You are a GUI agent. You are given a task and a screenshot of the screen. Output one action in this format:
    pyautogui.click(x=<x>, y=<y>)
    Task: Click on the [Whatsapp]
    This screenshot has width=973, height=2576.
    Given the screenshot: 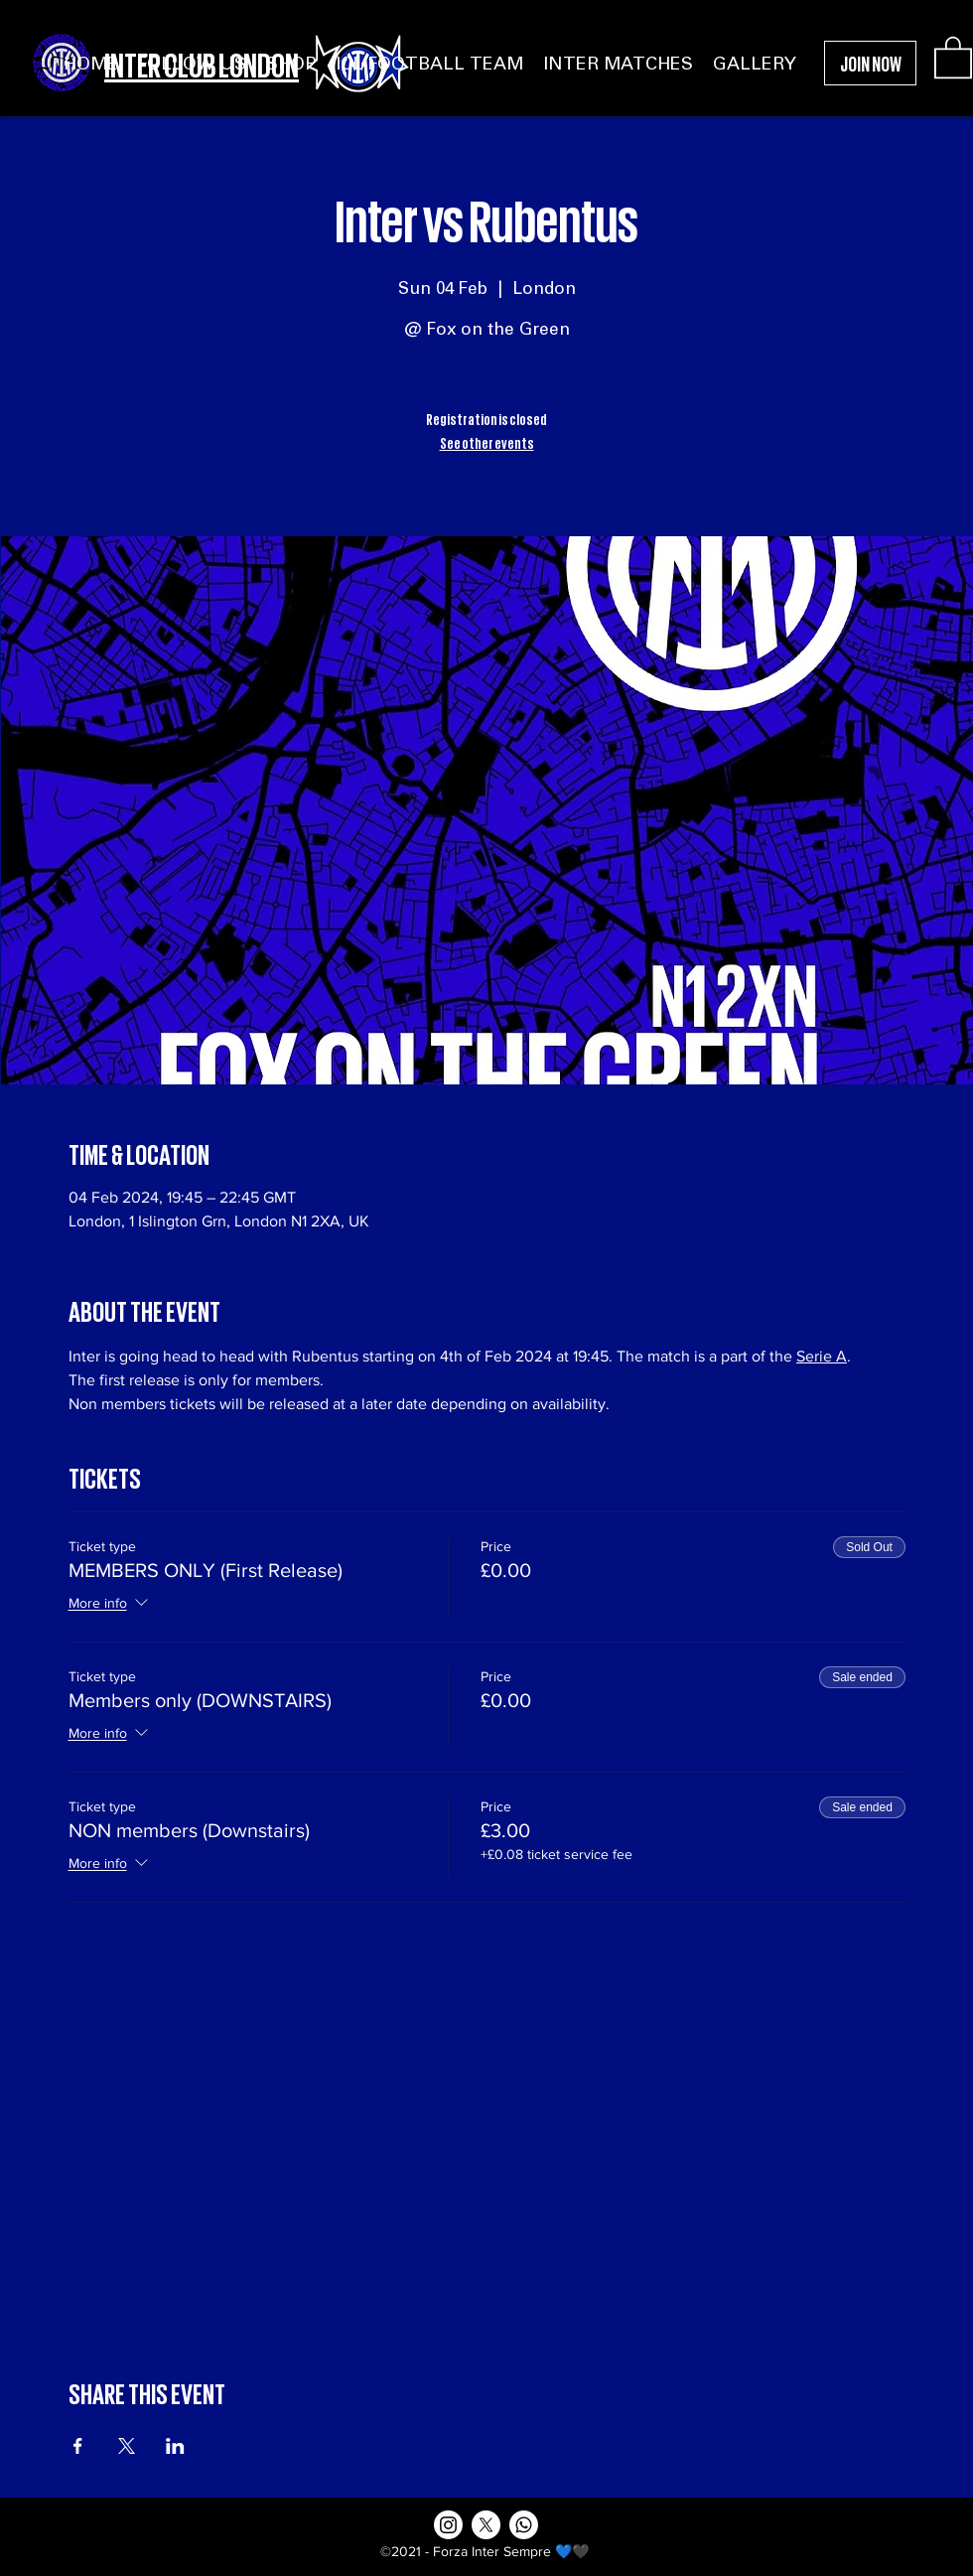 What is the action you would take?
    pyautogui.click(x=523, y=2524)
    